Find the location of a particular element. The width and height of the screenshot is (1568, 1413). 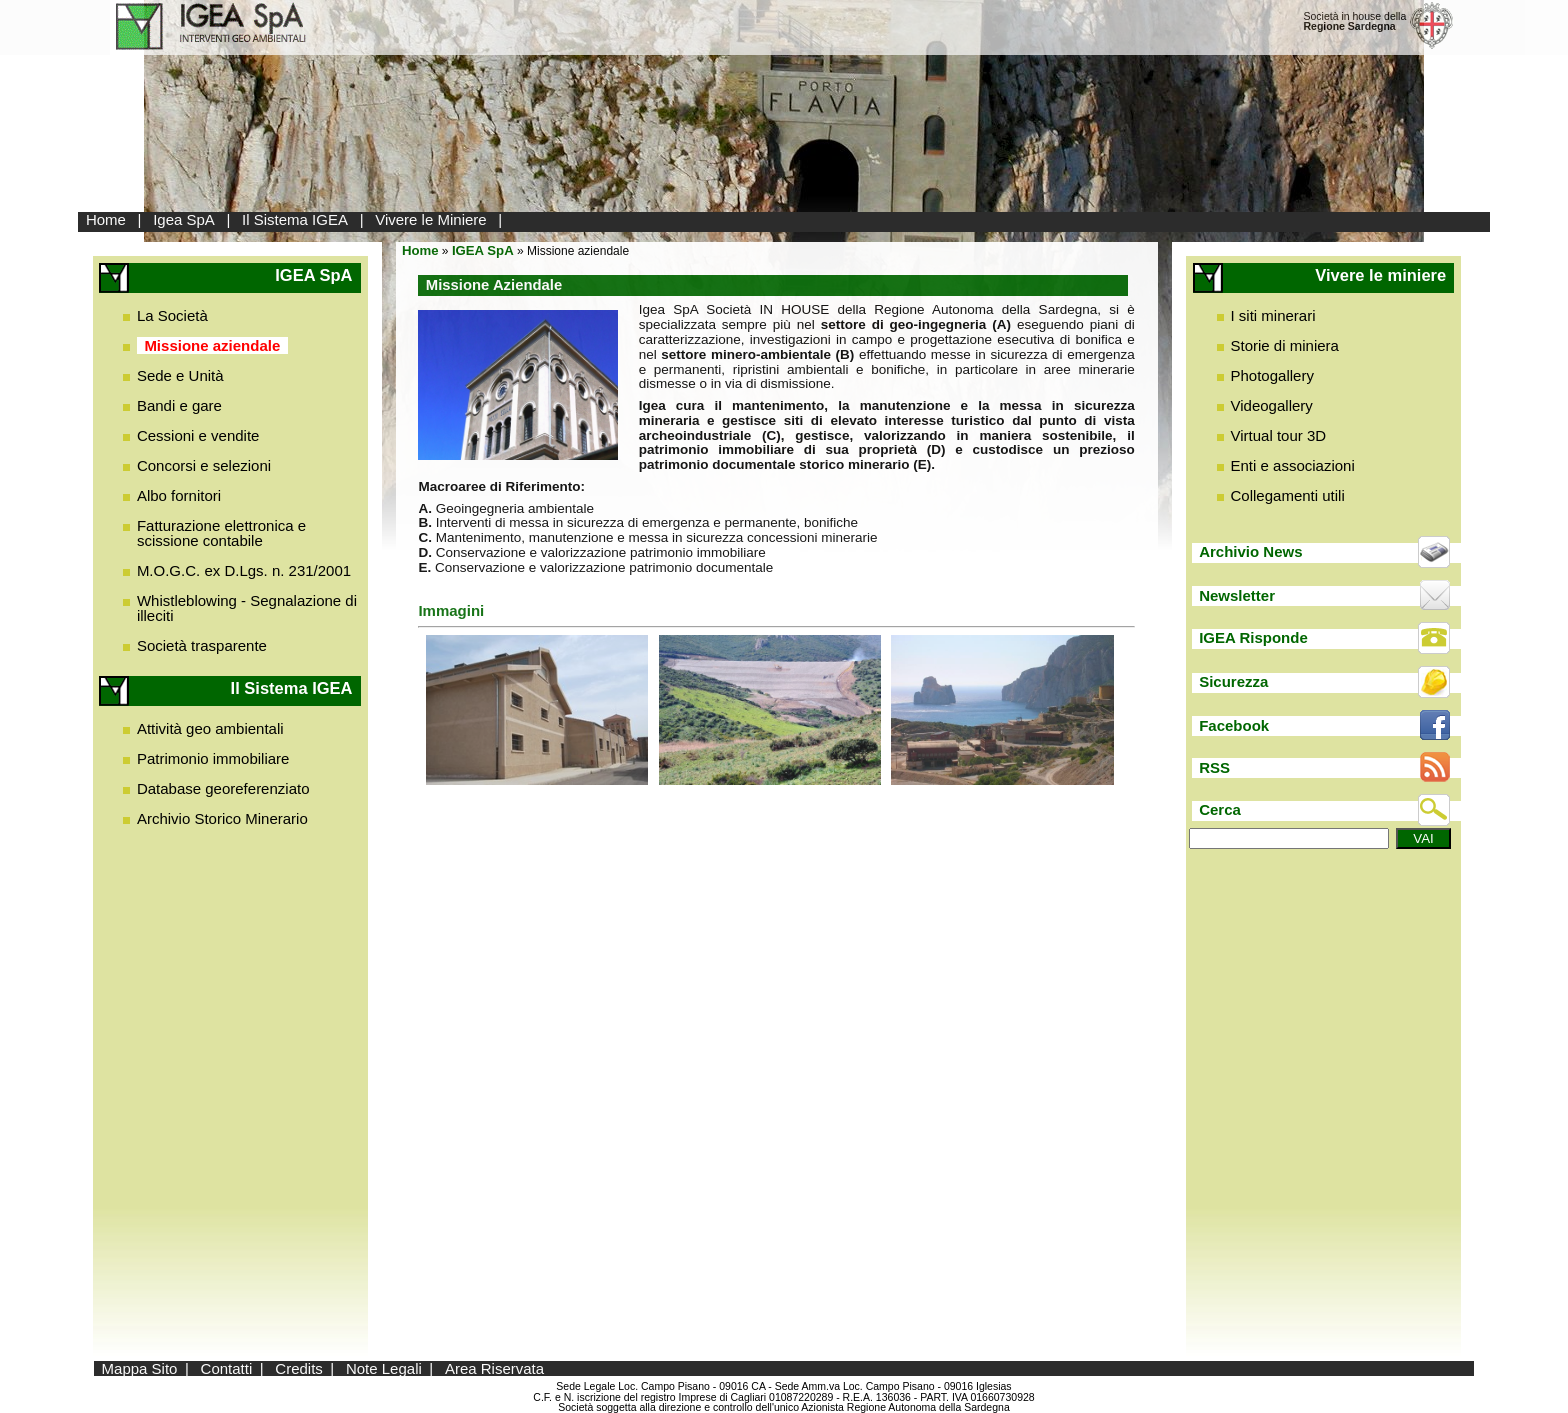

Whistleblowing - Segnalazione di illeciti is located at coordinates (247, 608).